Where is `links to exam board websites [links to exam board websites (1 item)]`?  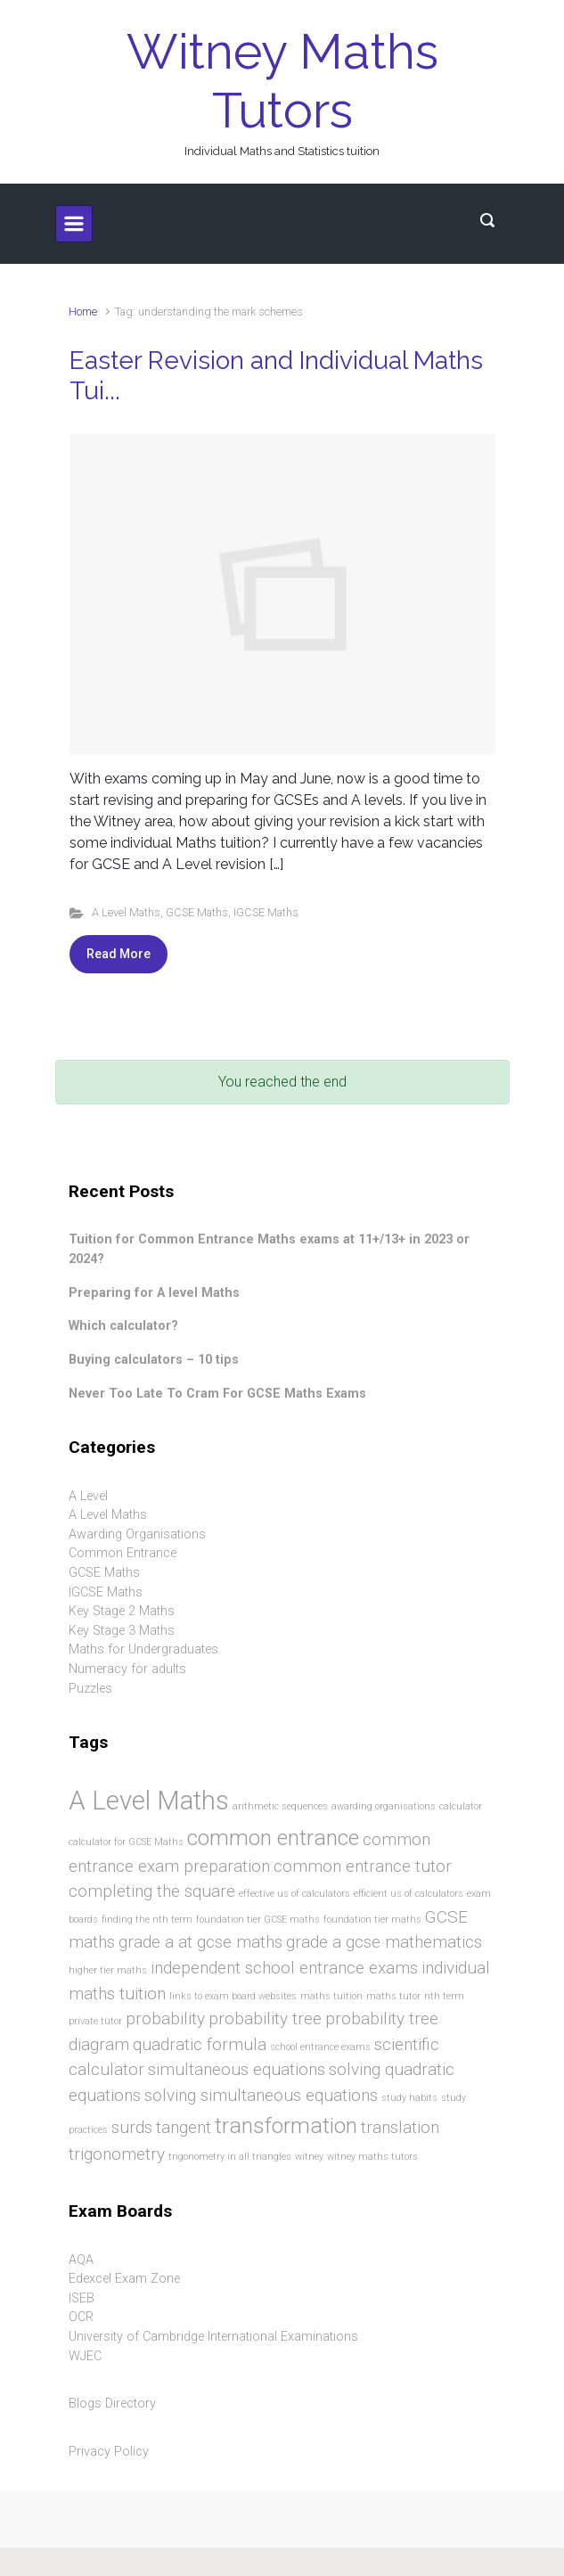 links to exam board websites [links to exam board websites (1 item)] is located at coordinates (233, 1996).